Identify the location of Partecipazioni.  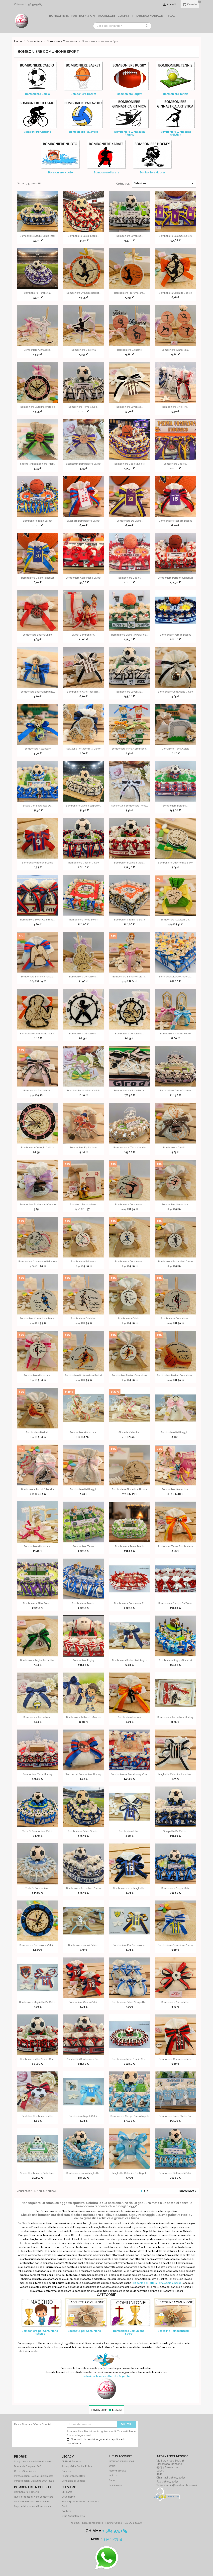
(83, 15).